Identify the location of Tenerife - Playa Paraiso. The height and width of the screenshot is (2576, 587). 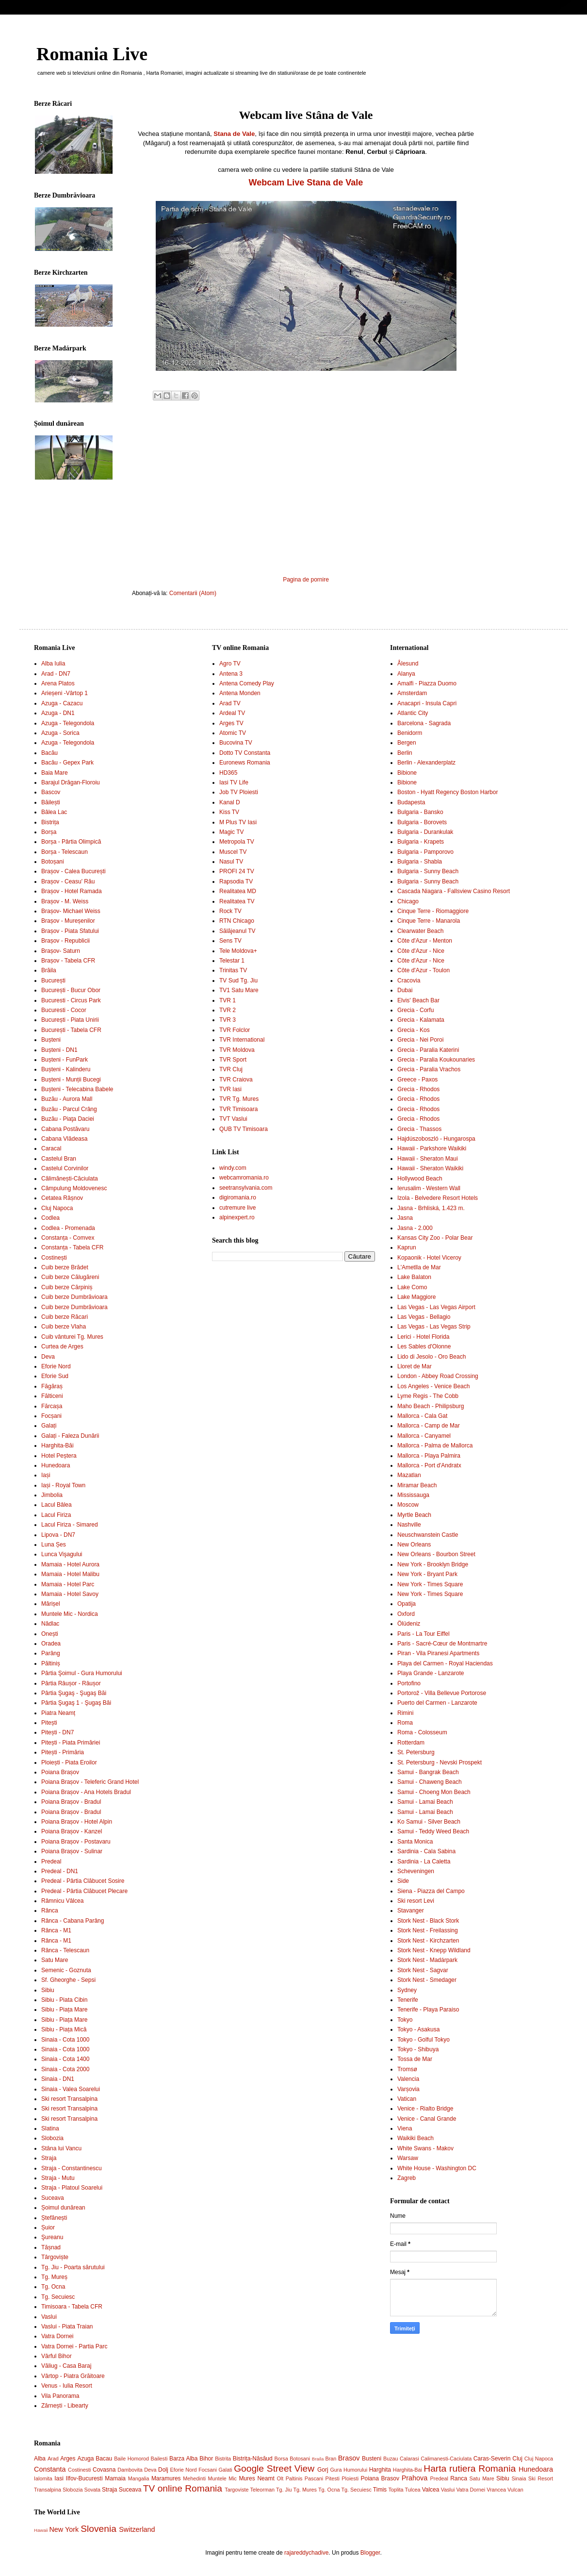
(428, 2009).